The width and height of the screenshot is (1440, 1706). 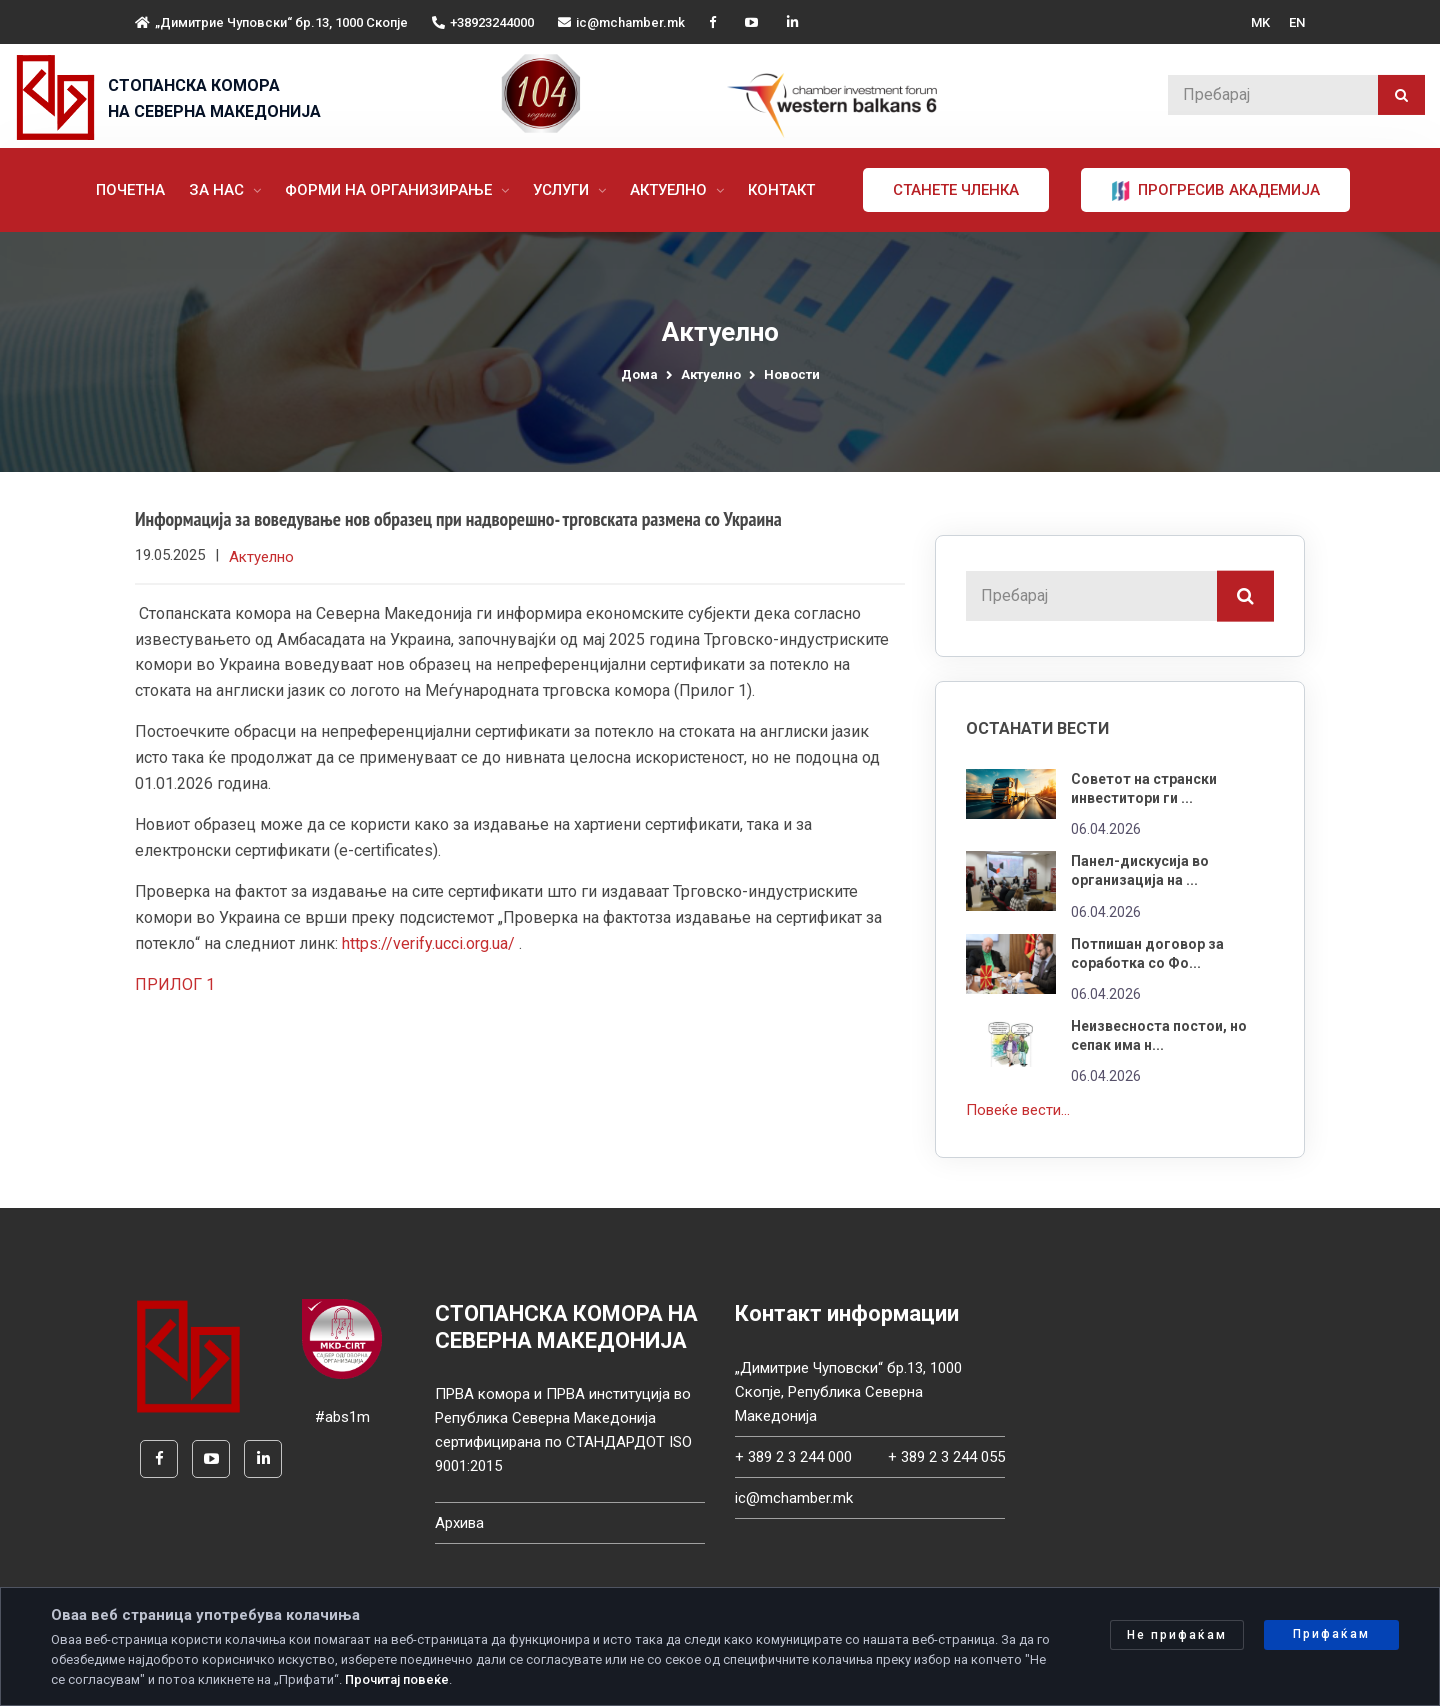 What do you see at coordinates (672, 190) in the screenshot?
I see `Актуелно` at bounding box center [672, 190].